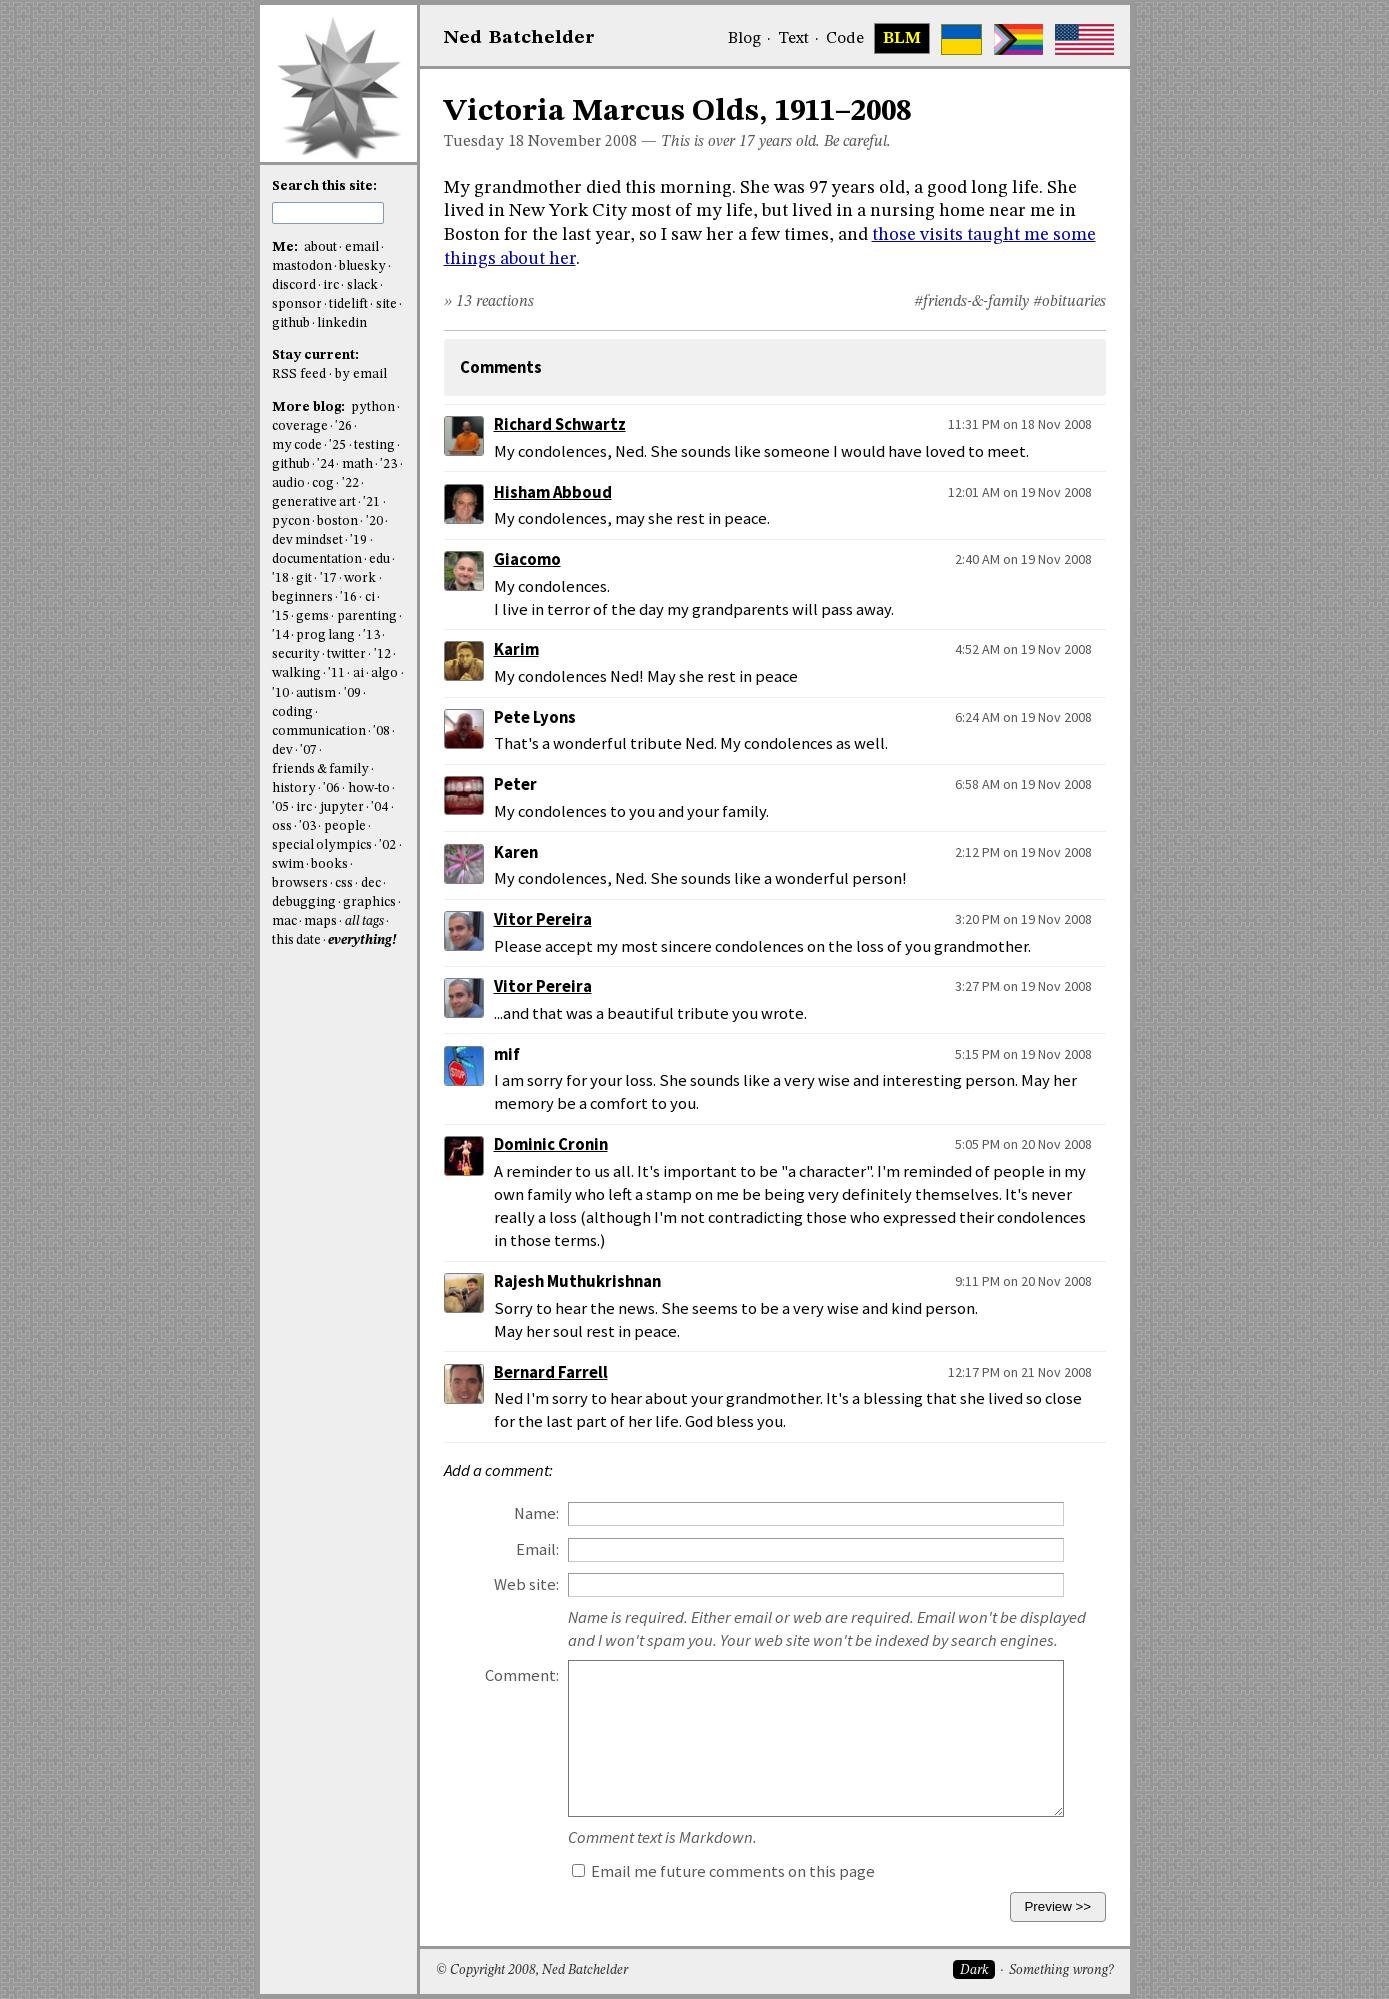 The height and width of the screenshot is (1999, 1389). I want to click on Email me future comments on this page, so click(723, 1871).